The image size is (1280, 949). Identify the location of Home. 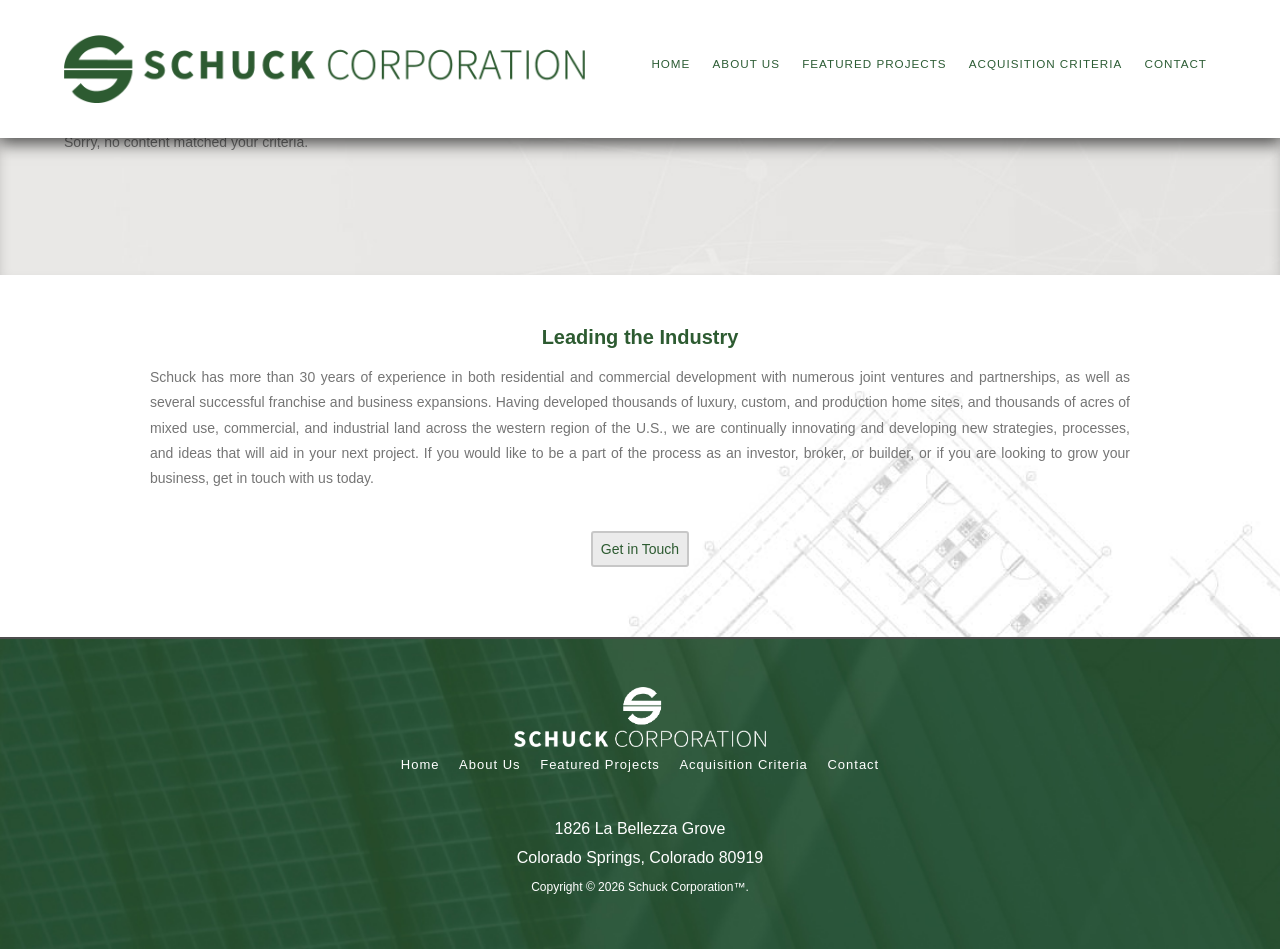
(420, 764).